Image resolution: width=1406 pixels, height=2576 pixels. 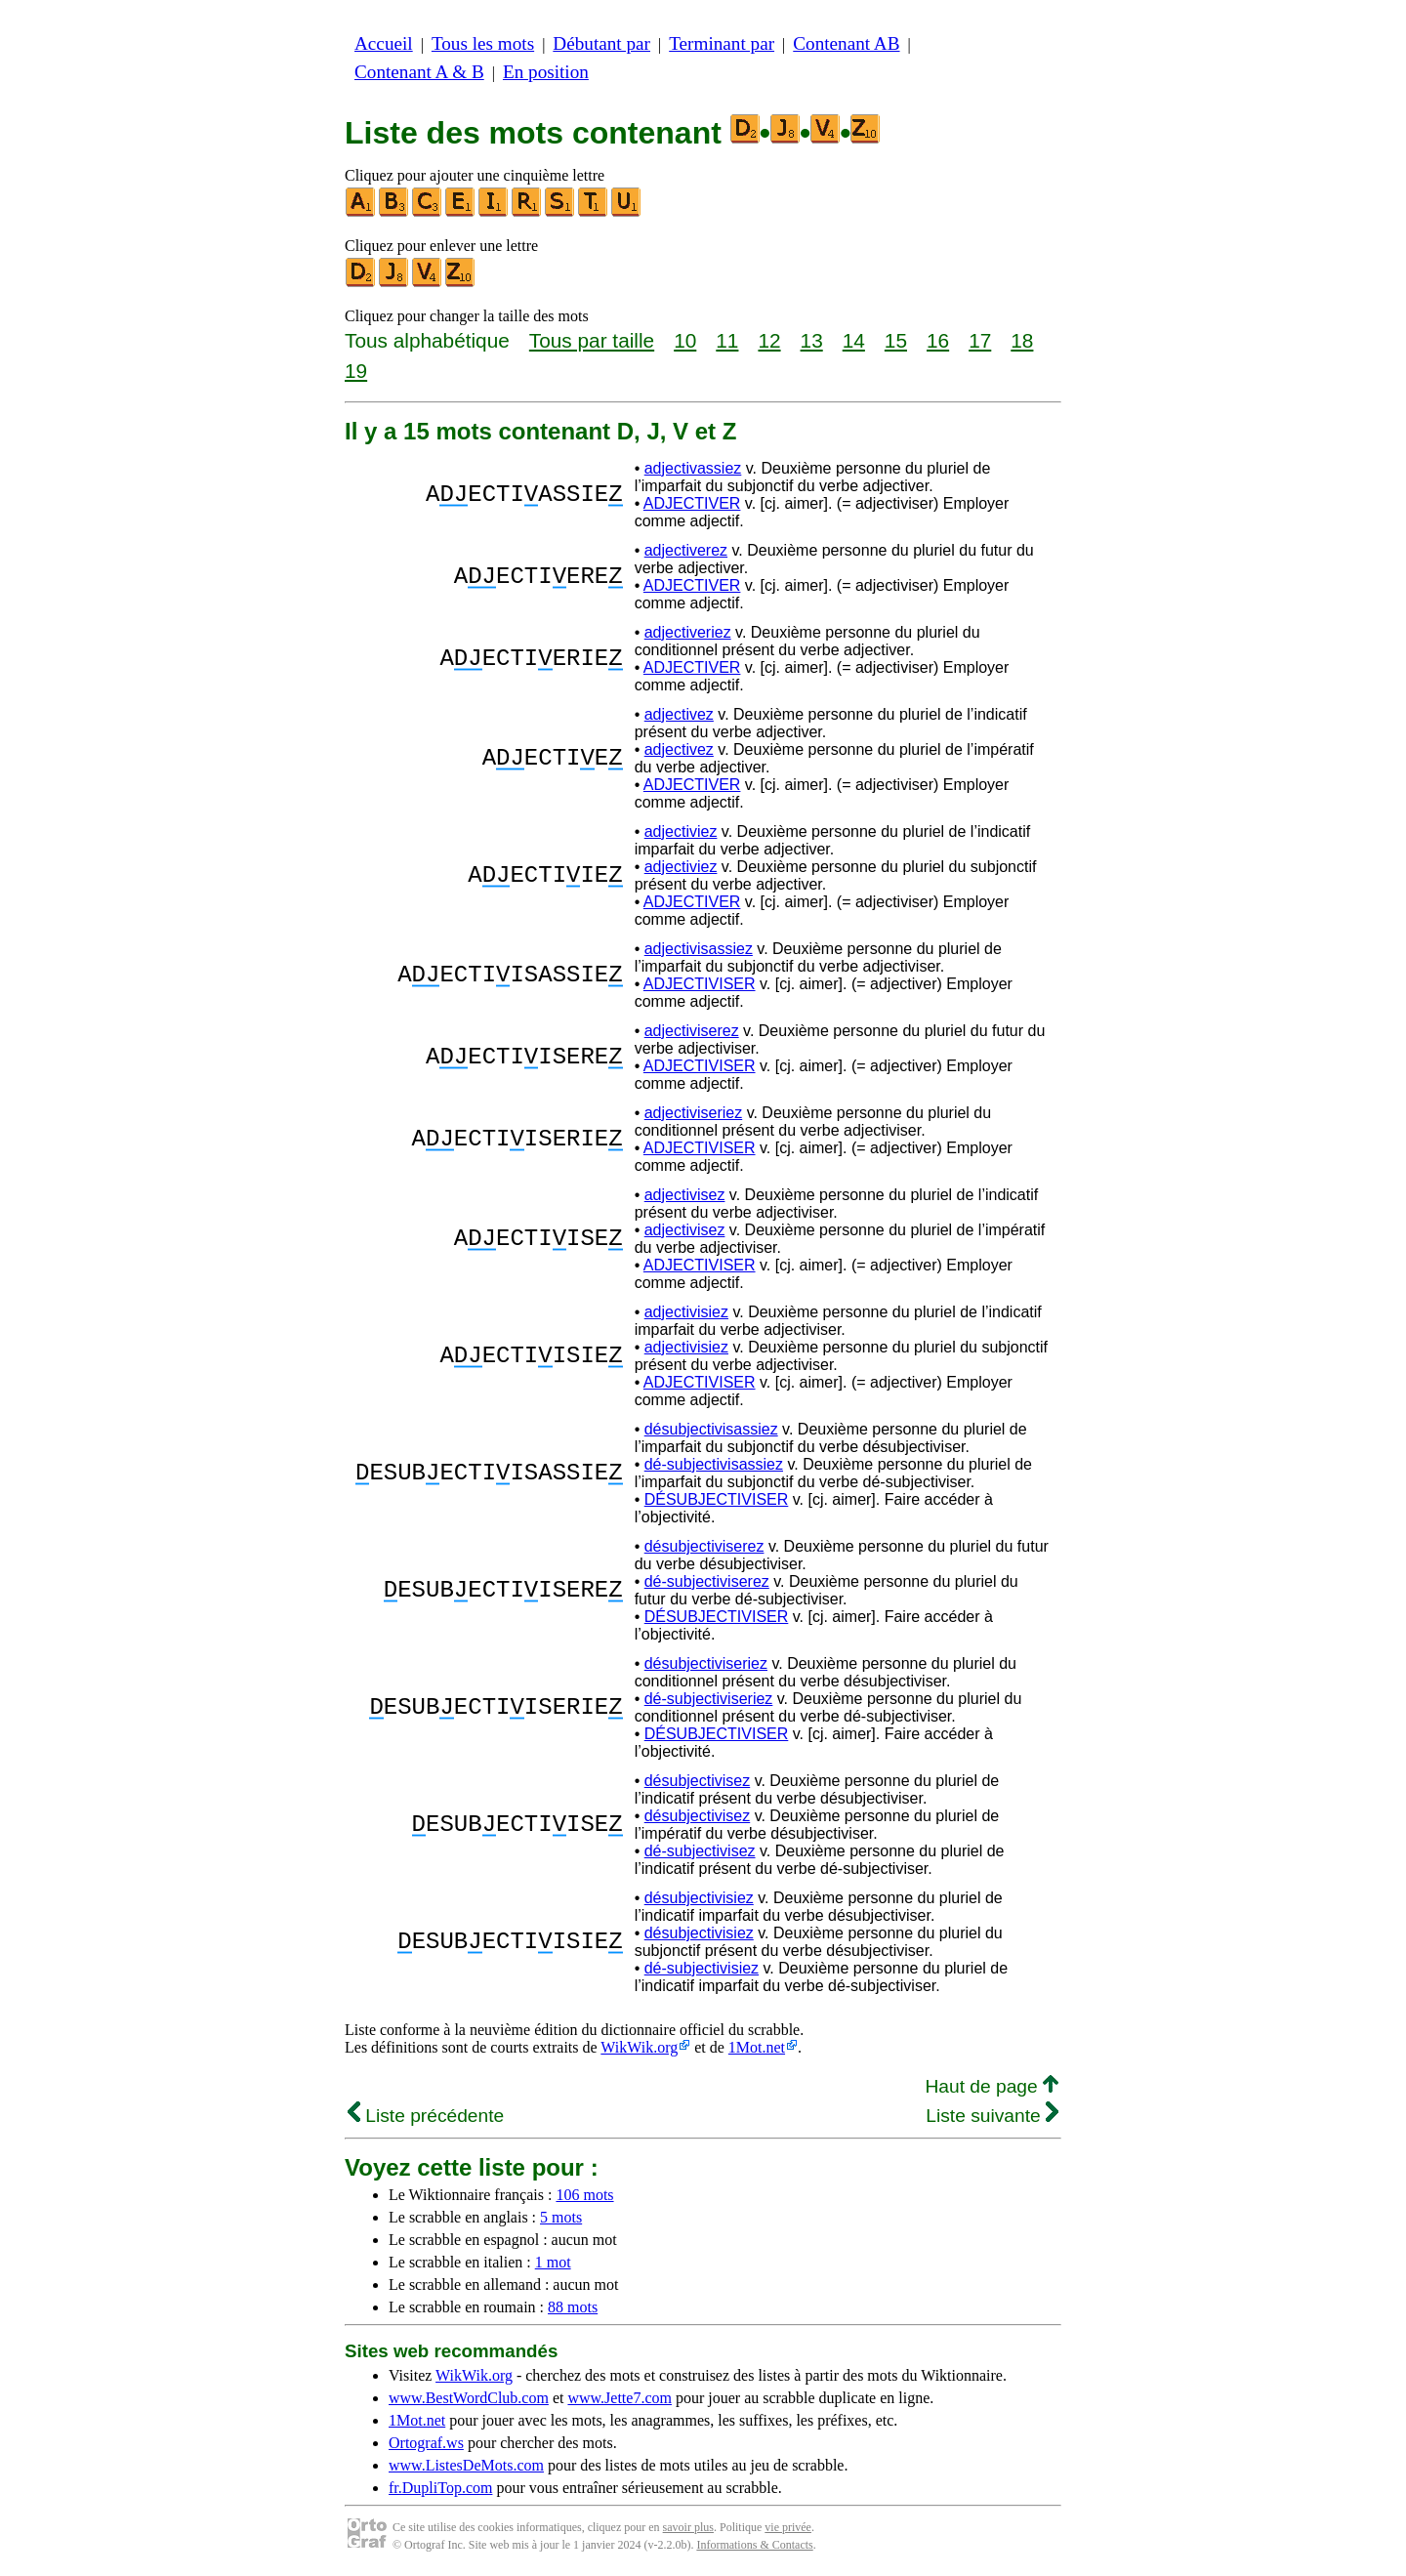 I want to click on 5 mots, so click(x=561, y=2217).